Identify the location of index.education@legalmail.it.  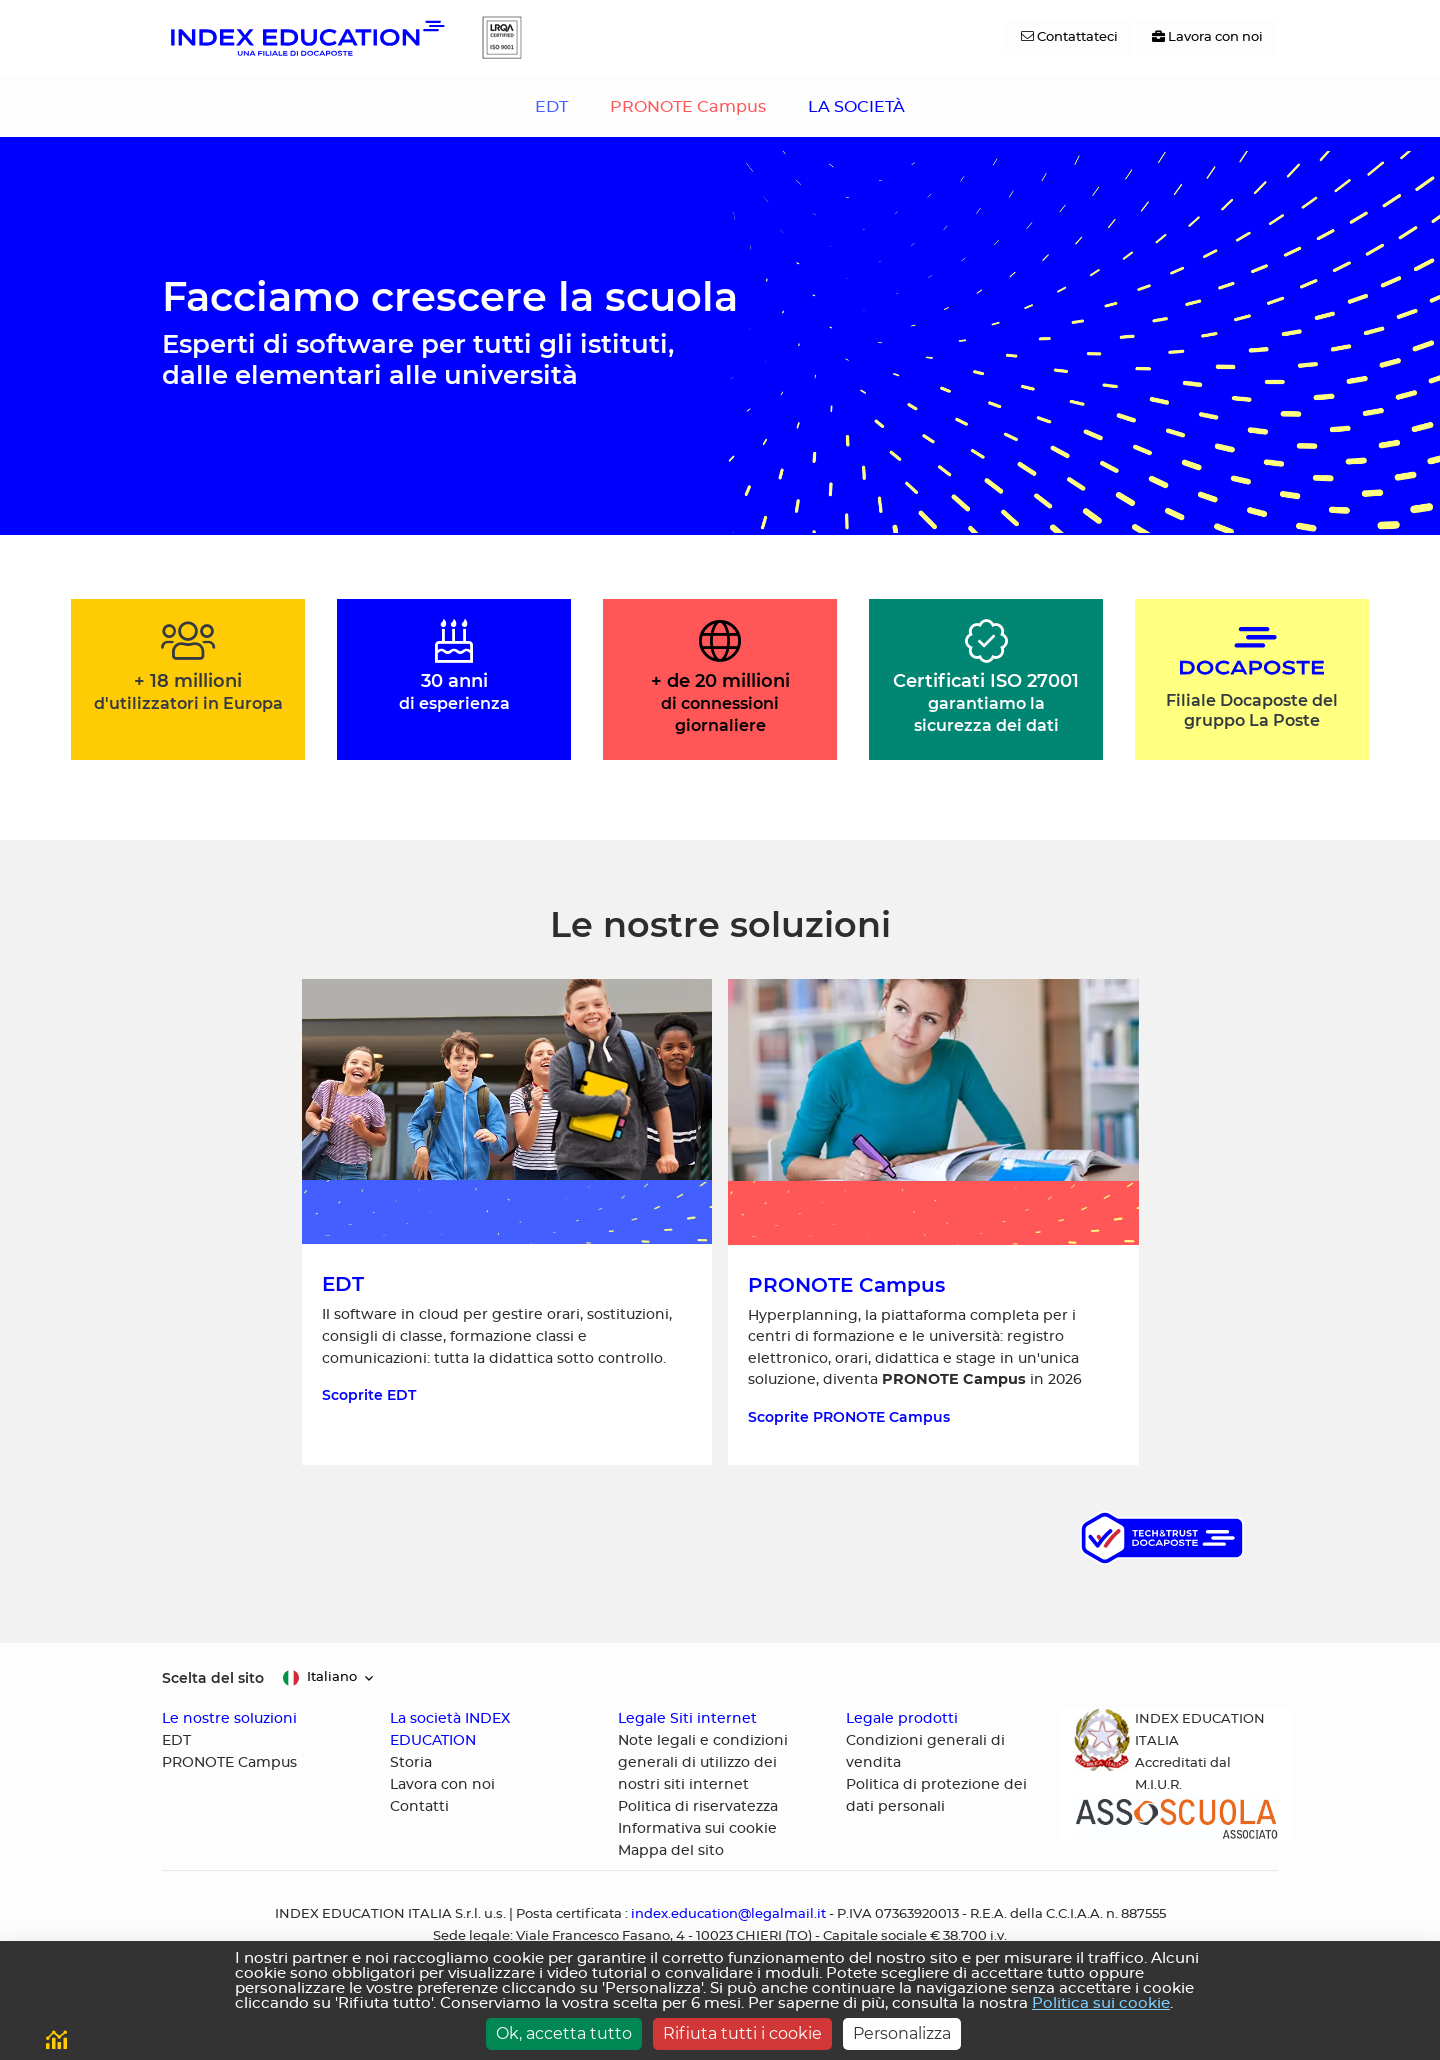
(728, 1914).